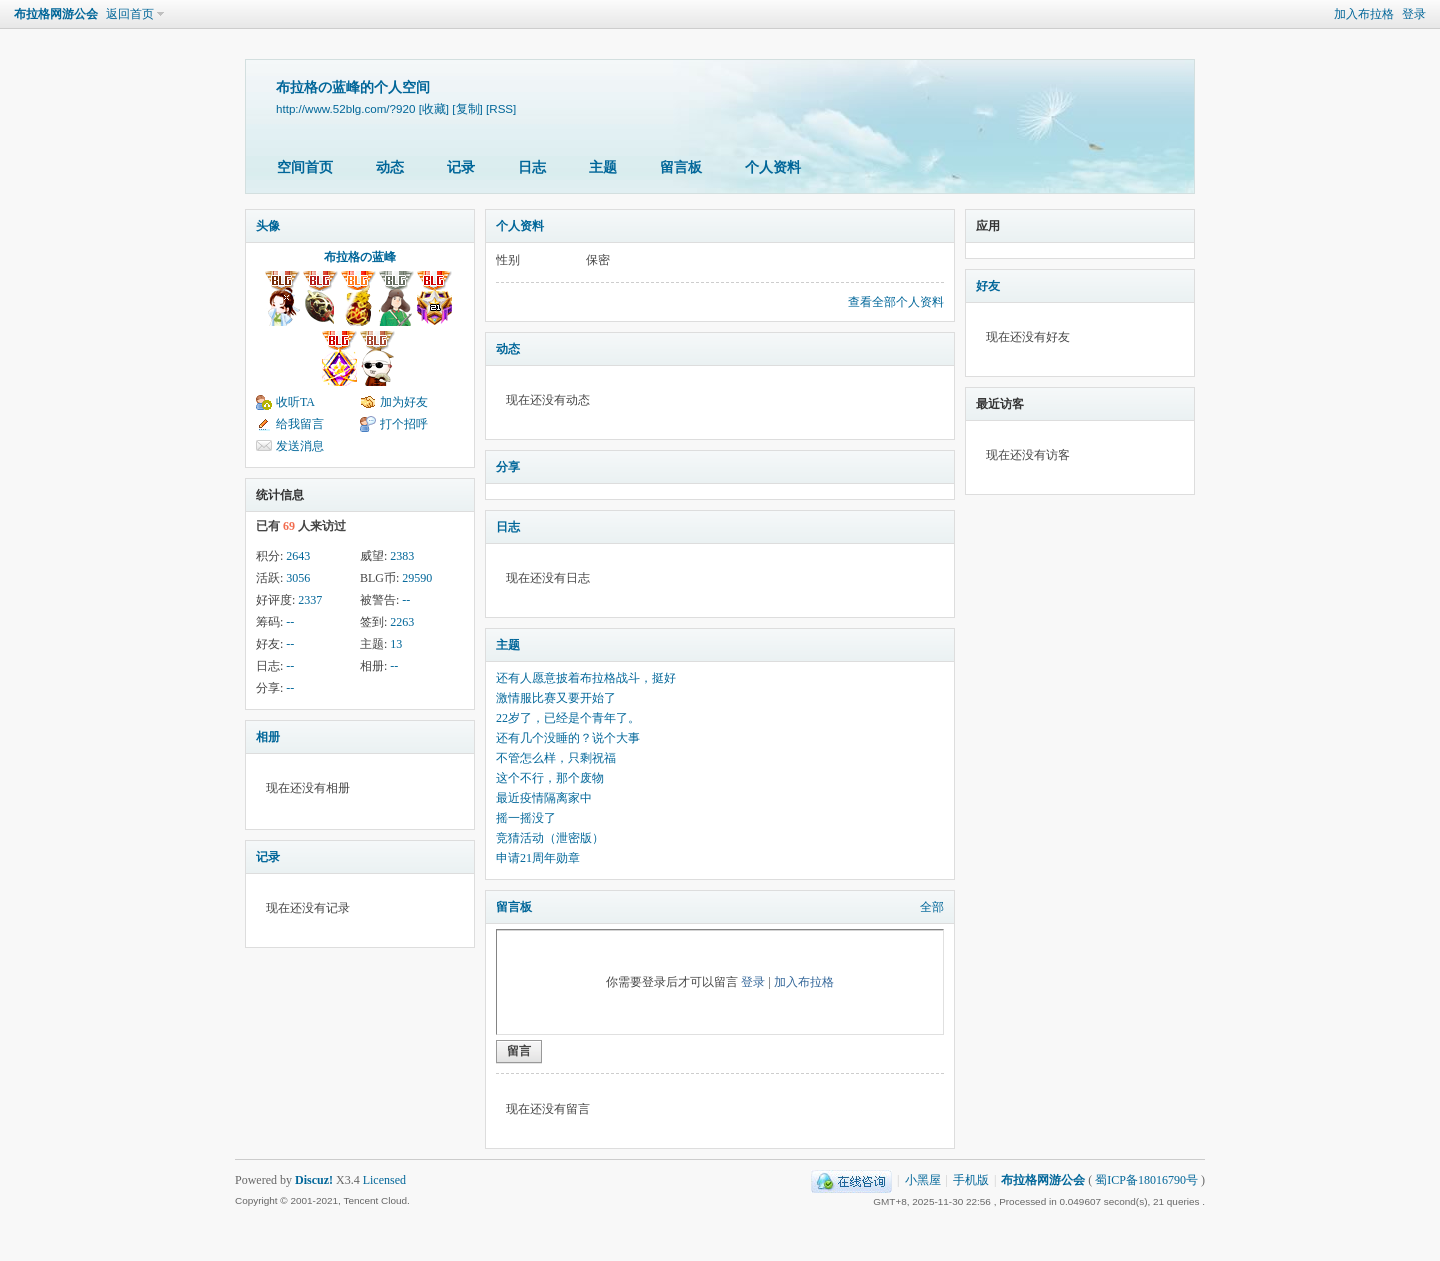 This screenshot has width=1440, height=1261. Describe the element at coordinates (406, 600) in the screenshot. I see `--` at that location.